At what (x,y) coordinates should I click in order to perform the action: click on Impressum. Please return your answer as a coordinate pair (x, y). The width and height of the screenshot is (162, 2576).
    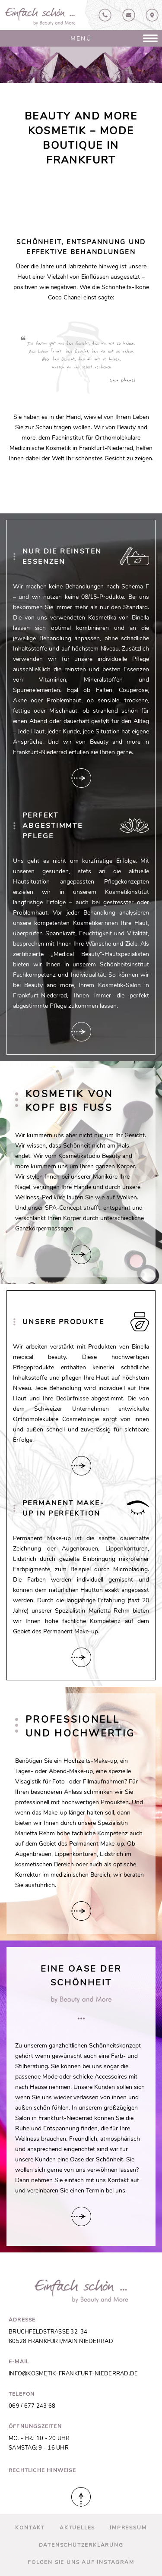
    Looking at the image, I should click on (128, 2527).